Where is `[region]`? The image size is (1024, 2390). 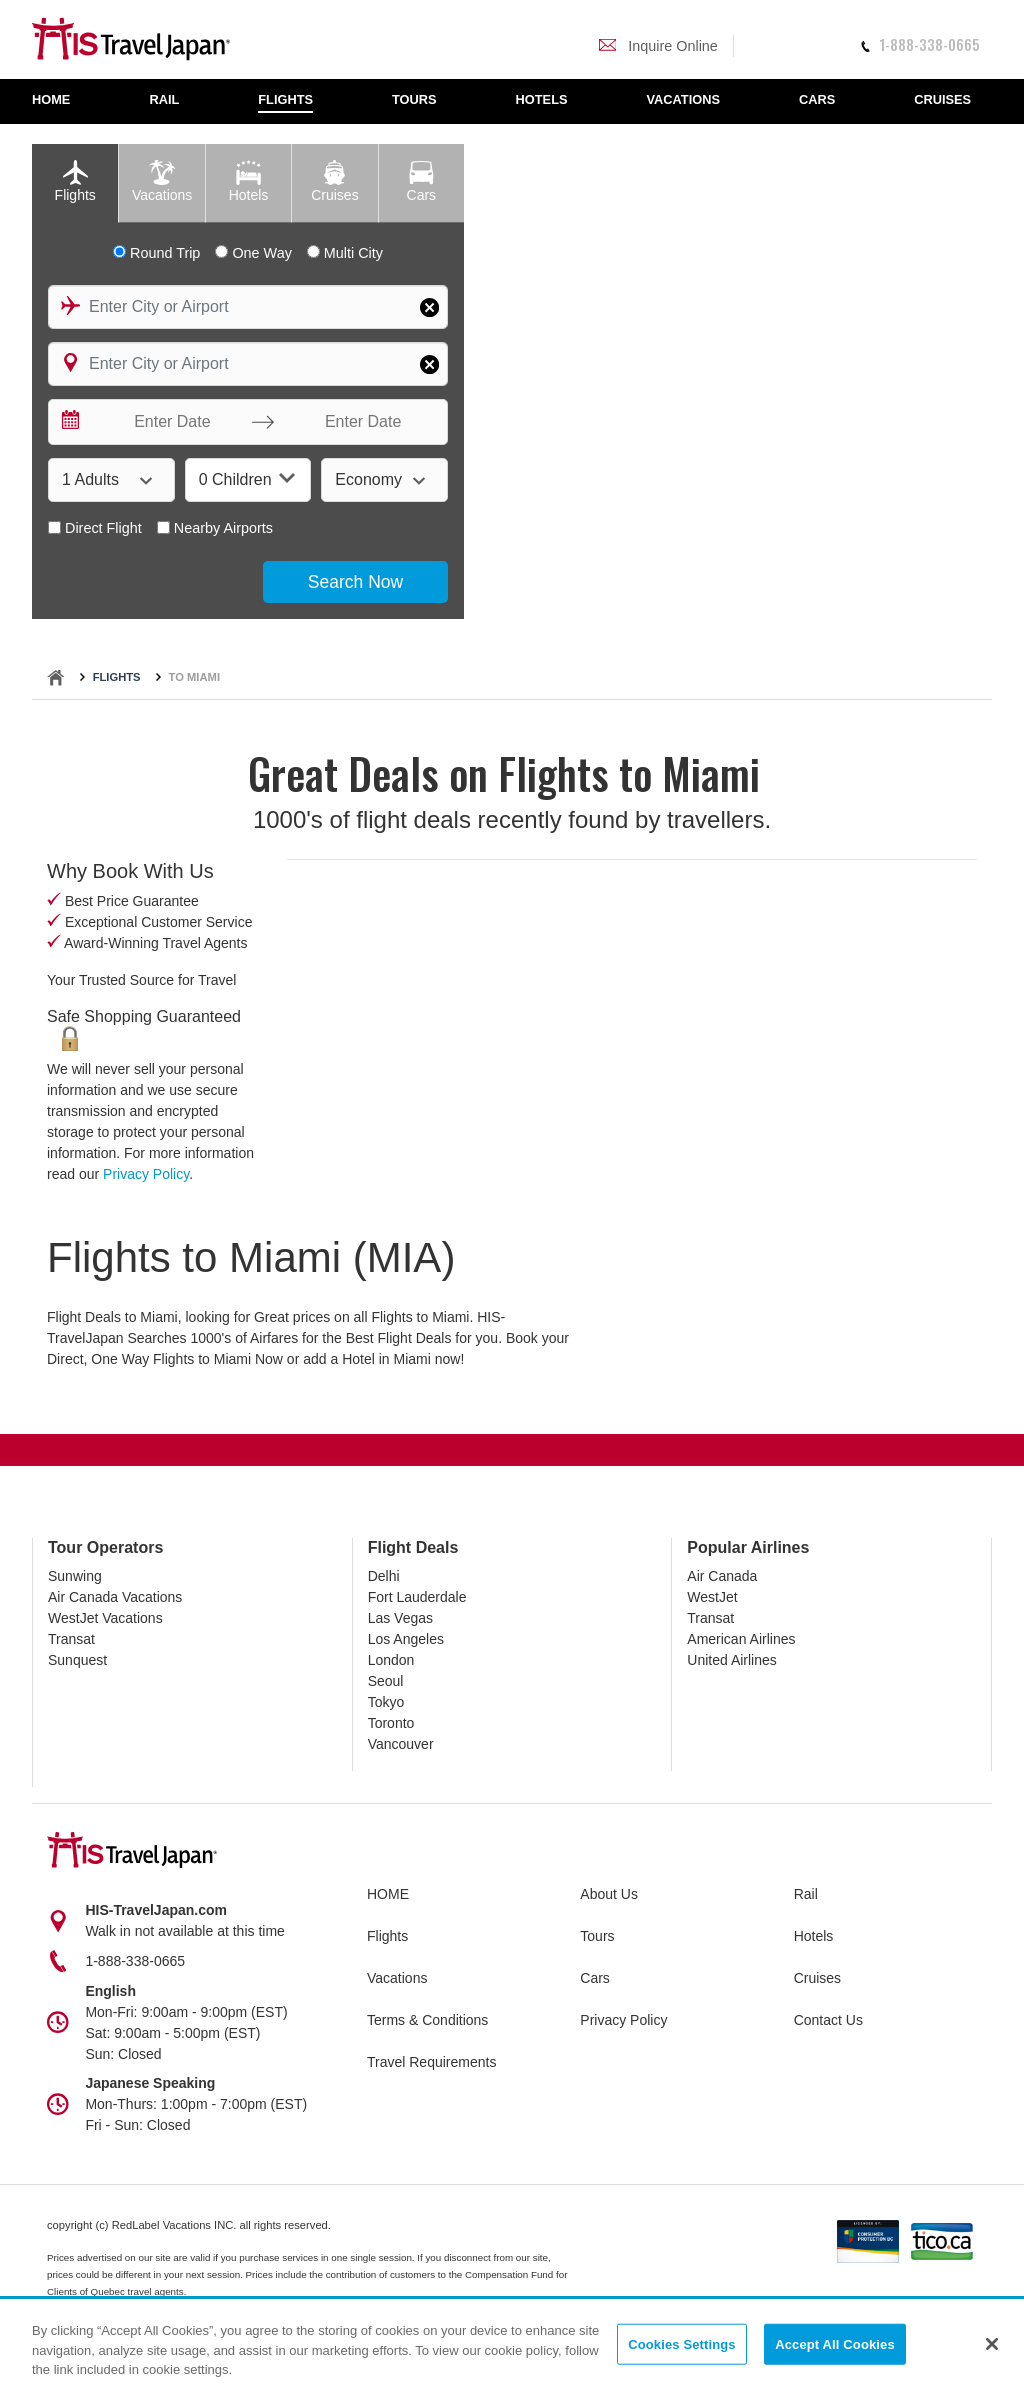 [region] is located at coordinates (512, 2345).